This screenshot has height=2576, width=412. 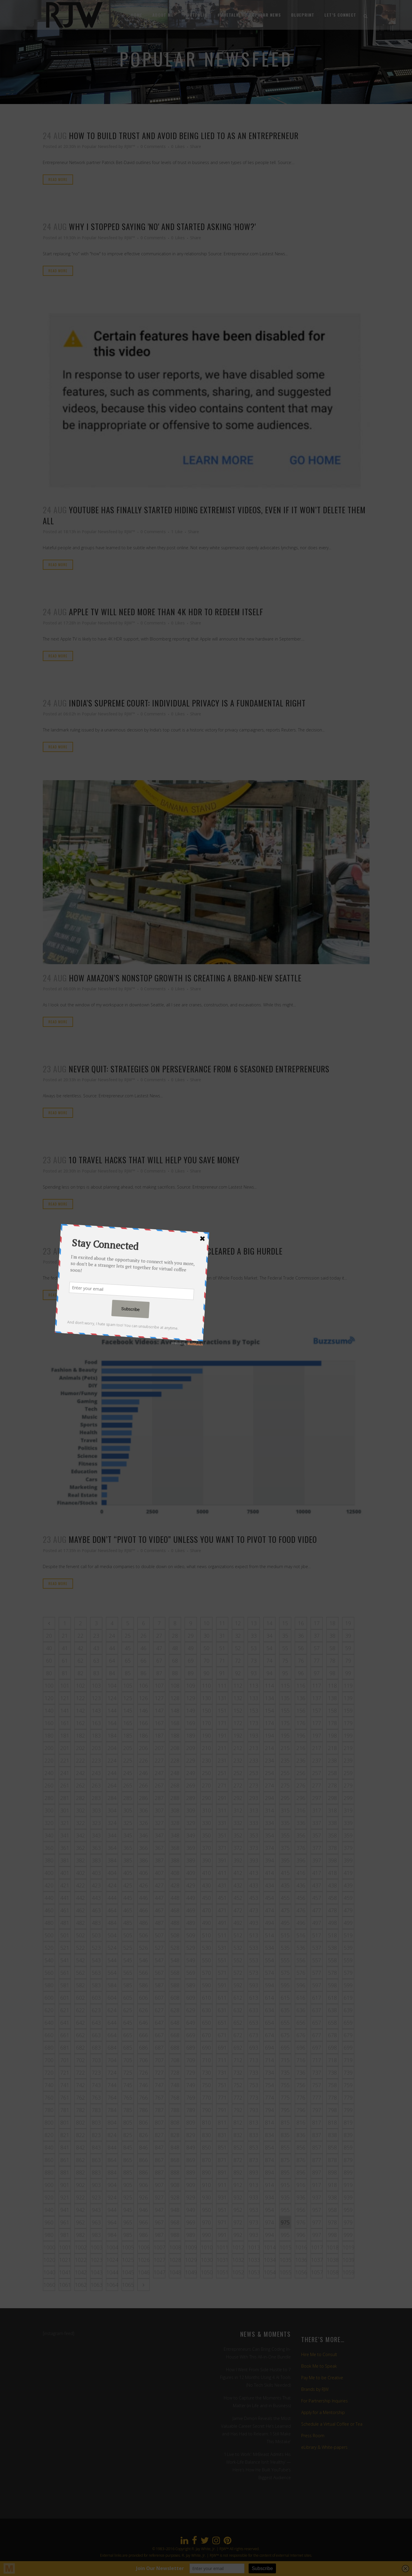 I want to click on 868, so click(x=175, y=2159).